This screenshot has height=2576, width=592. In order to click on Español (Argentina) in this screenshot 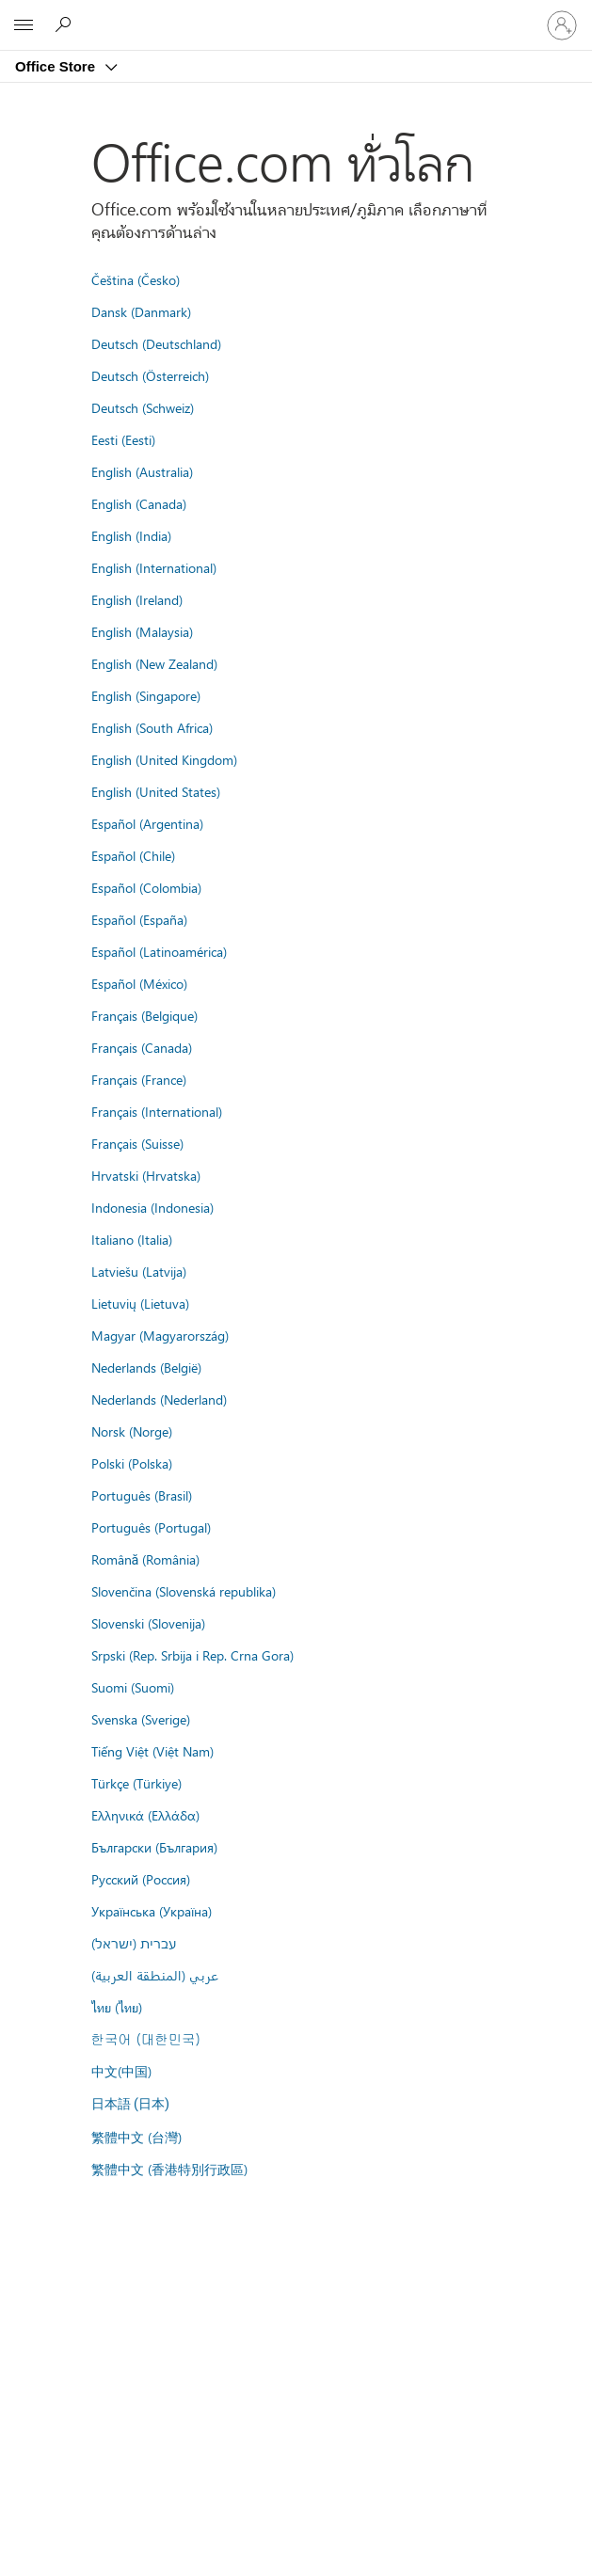, I will do `click(147, 823)`.